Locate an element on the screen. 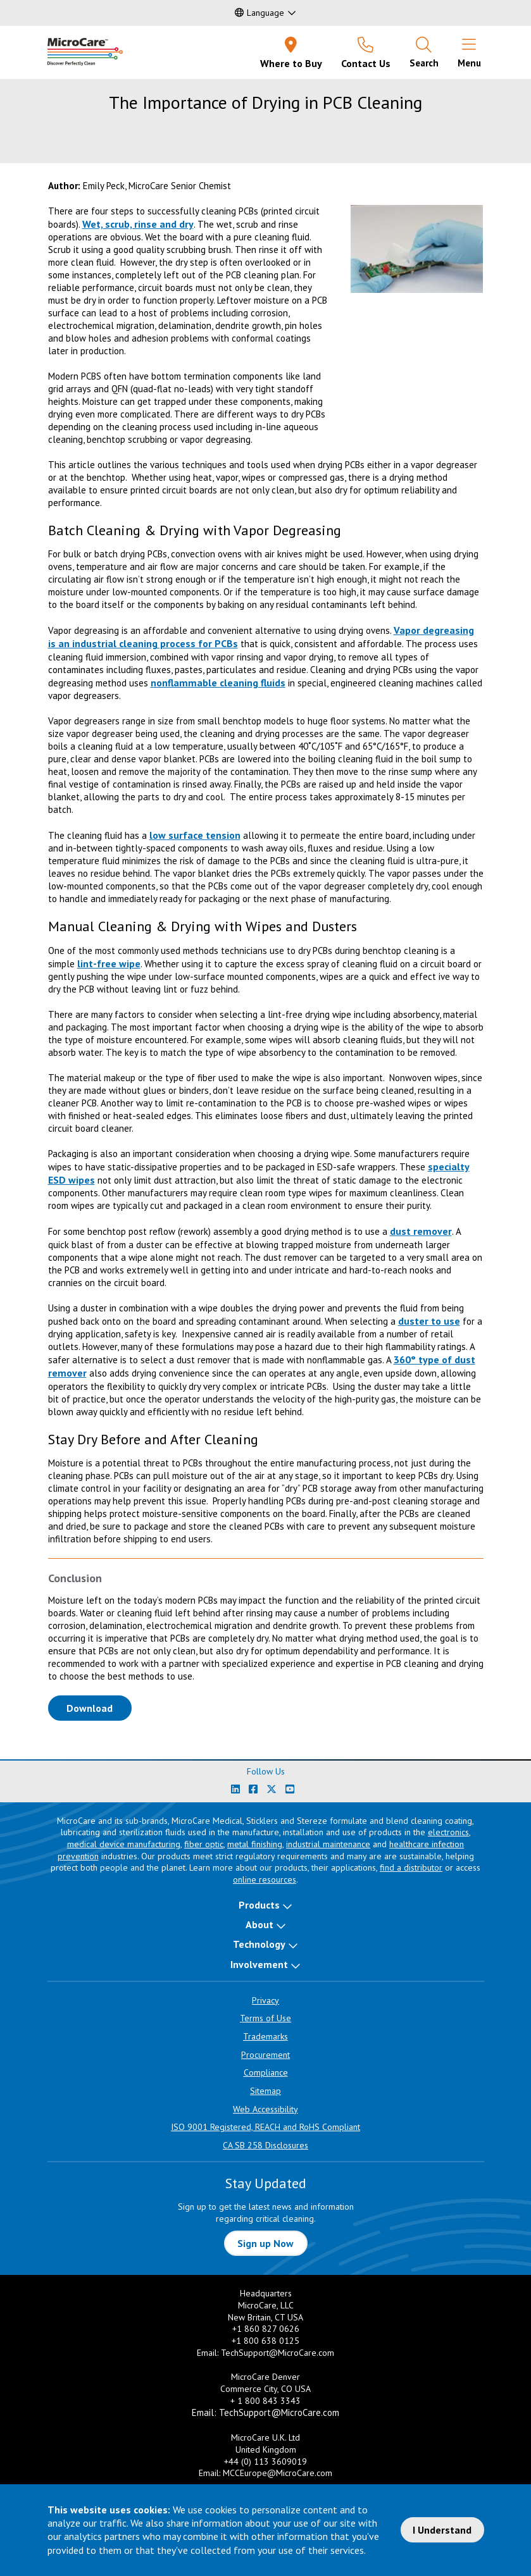 The width and height of the screenshot is (531, 2576). Web Accessibility is located at coordinates (265, 2109).